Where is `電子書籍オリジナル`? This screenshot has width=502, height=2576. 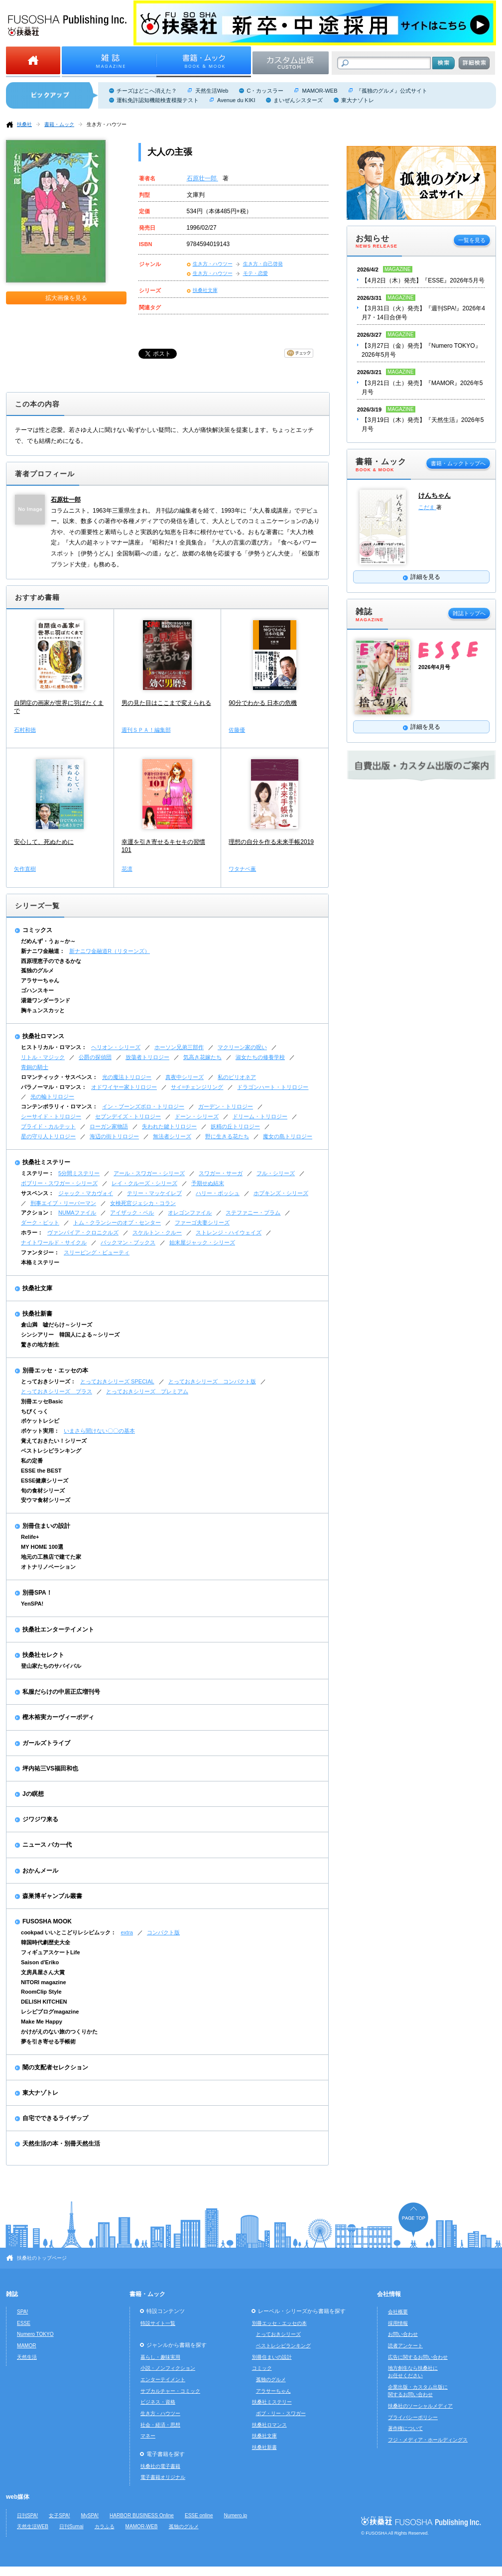 電子書籍オリジナル is located at coordinates (162, 2477).